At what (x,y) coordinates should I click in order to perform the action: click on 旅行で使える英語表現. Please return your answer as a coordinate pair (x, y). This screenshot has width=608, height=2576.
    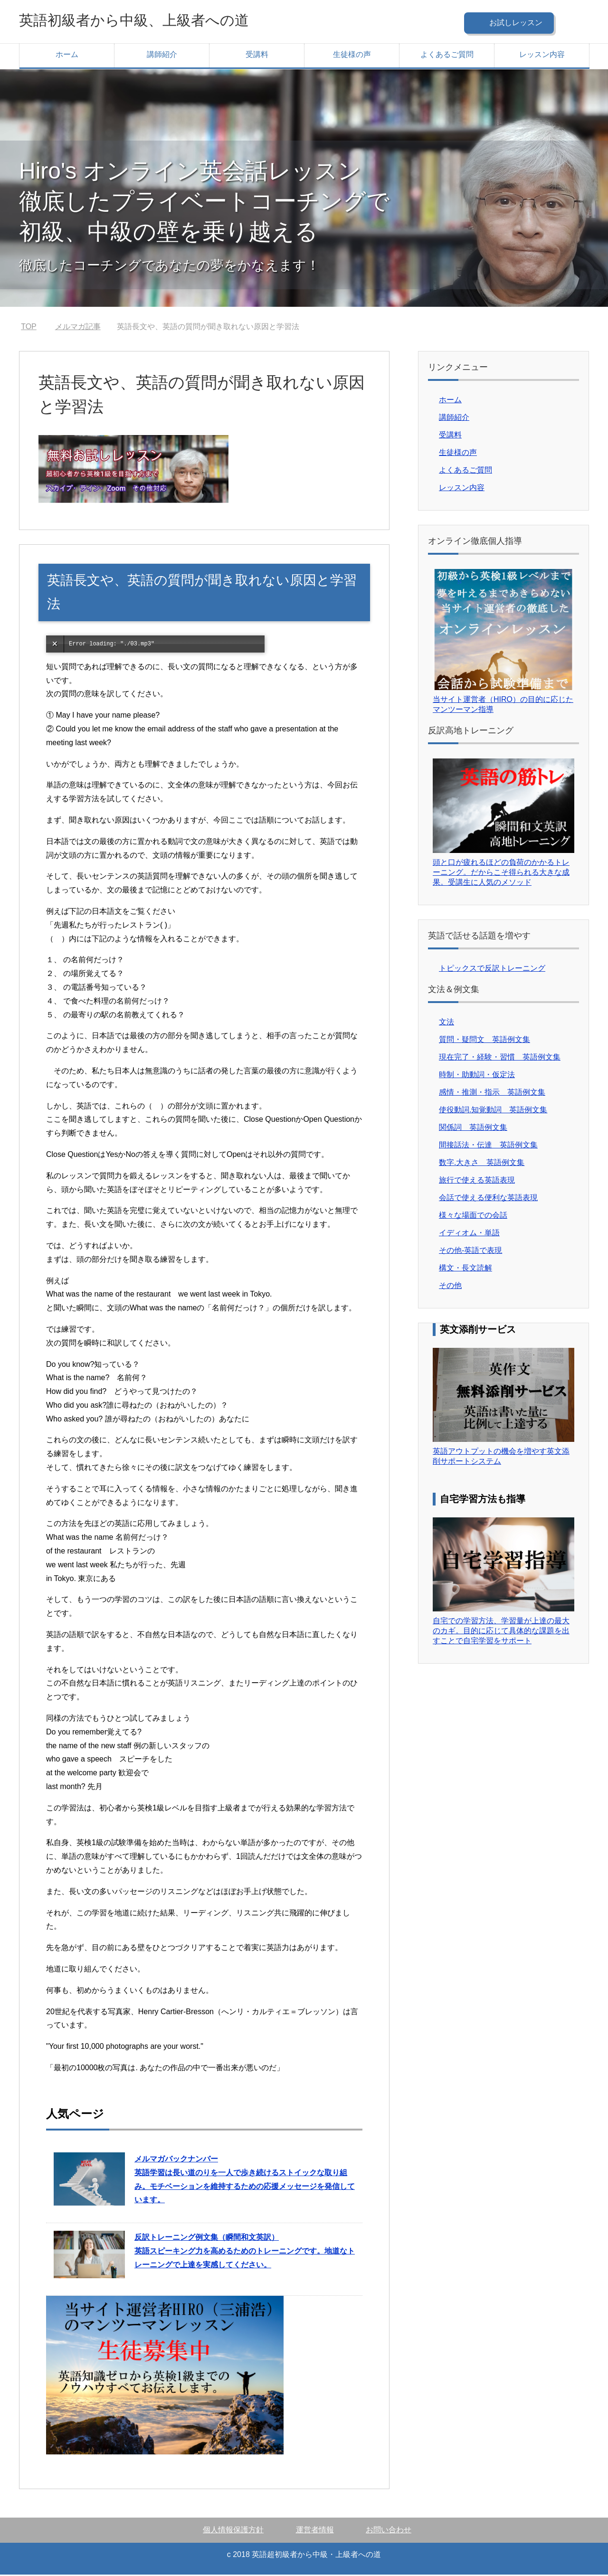
    Looking at the image, I should click on (477, 1181).